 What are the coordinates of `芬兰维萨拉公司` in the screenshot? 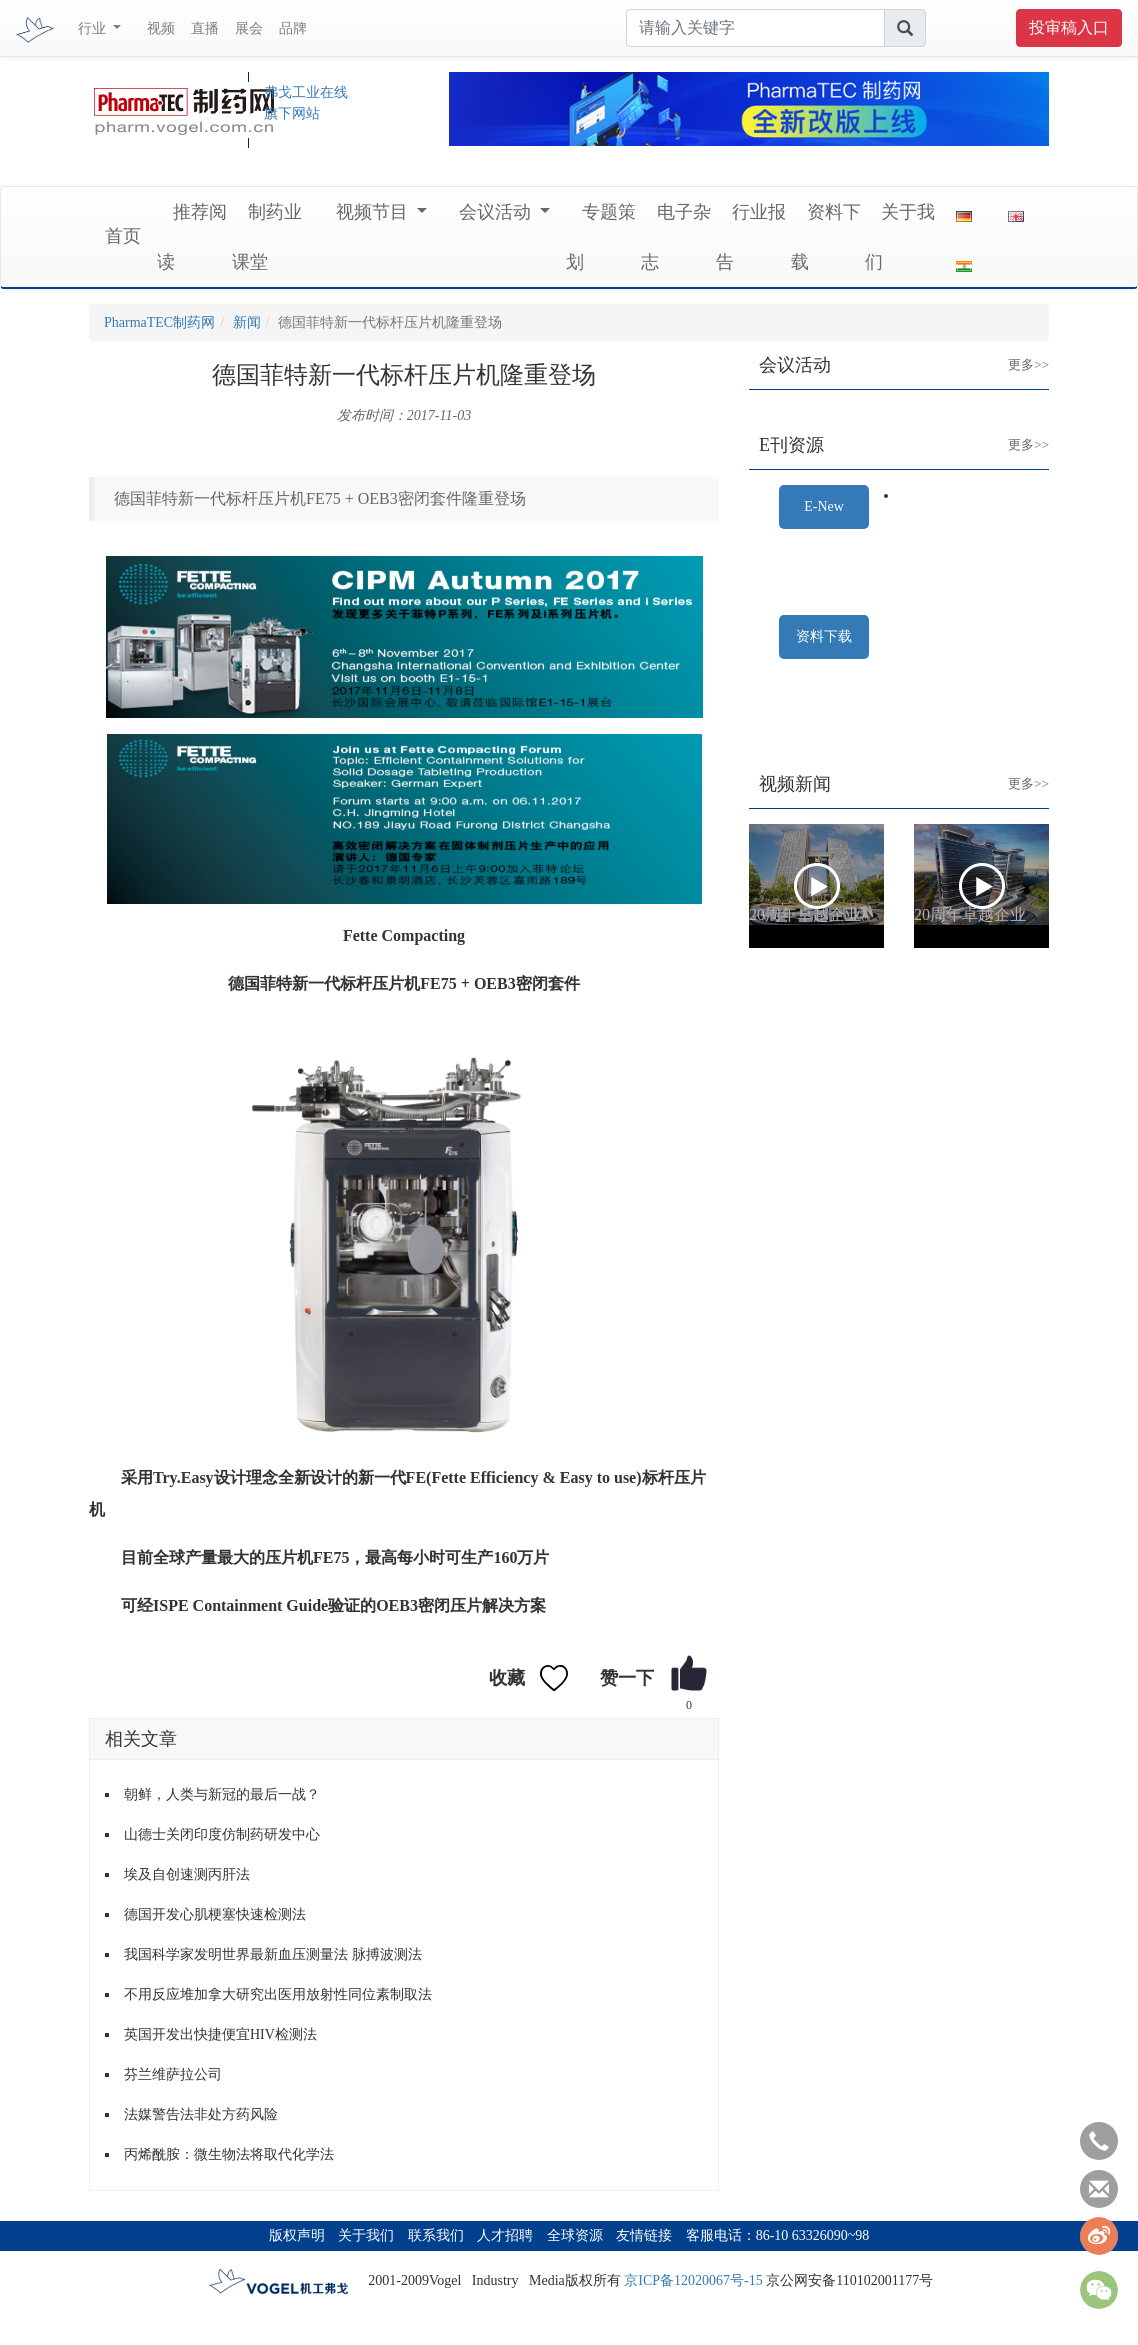 It's located at (173, 2074).